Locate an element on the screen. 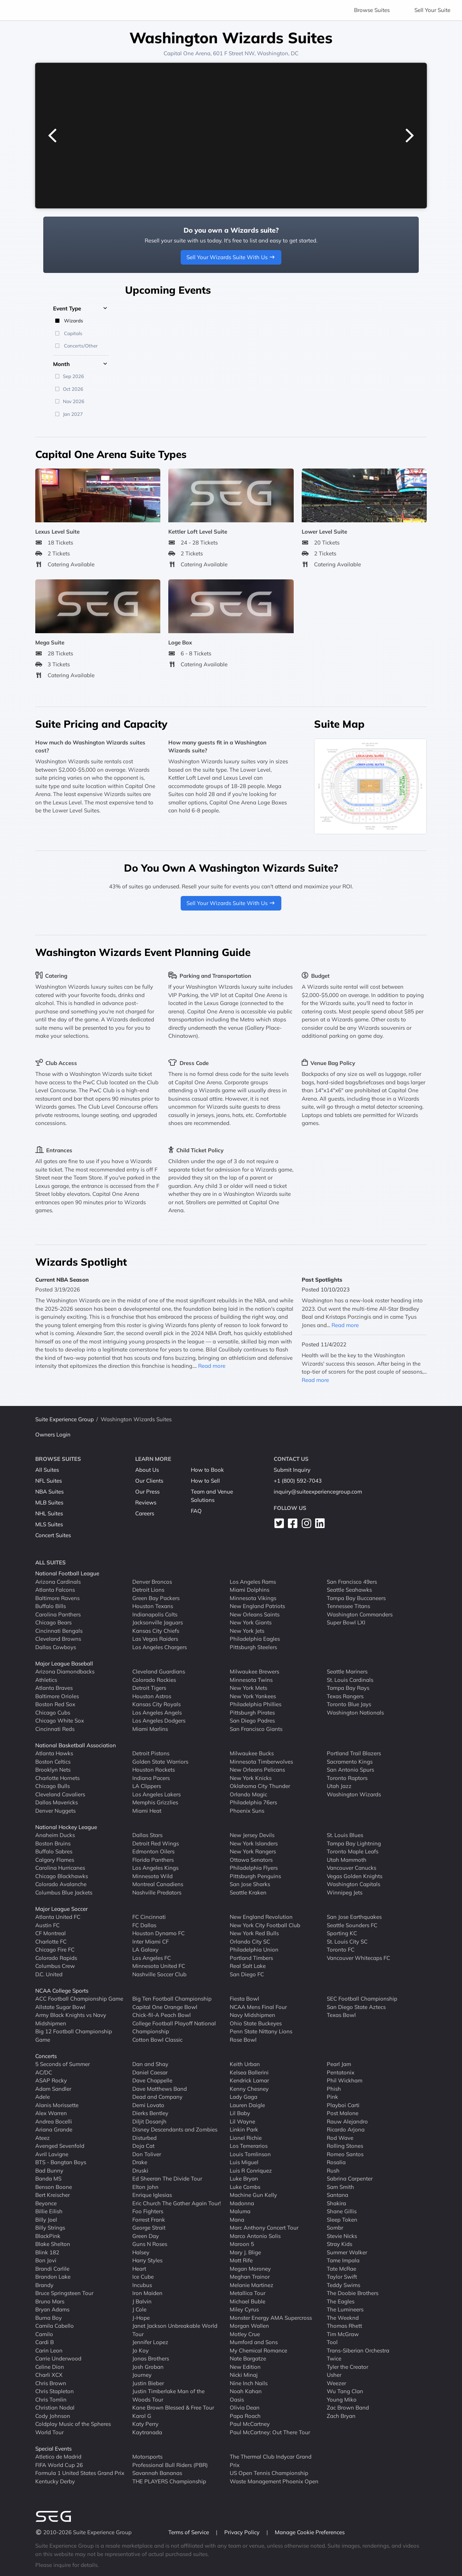 The height and width of the screenshot is (2576, 462). Papa Roach is located at coordinates (245, 2415).